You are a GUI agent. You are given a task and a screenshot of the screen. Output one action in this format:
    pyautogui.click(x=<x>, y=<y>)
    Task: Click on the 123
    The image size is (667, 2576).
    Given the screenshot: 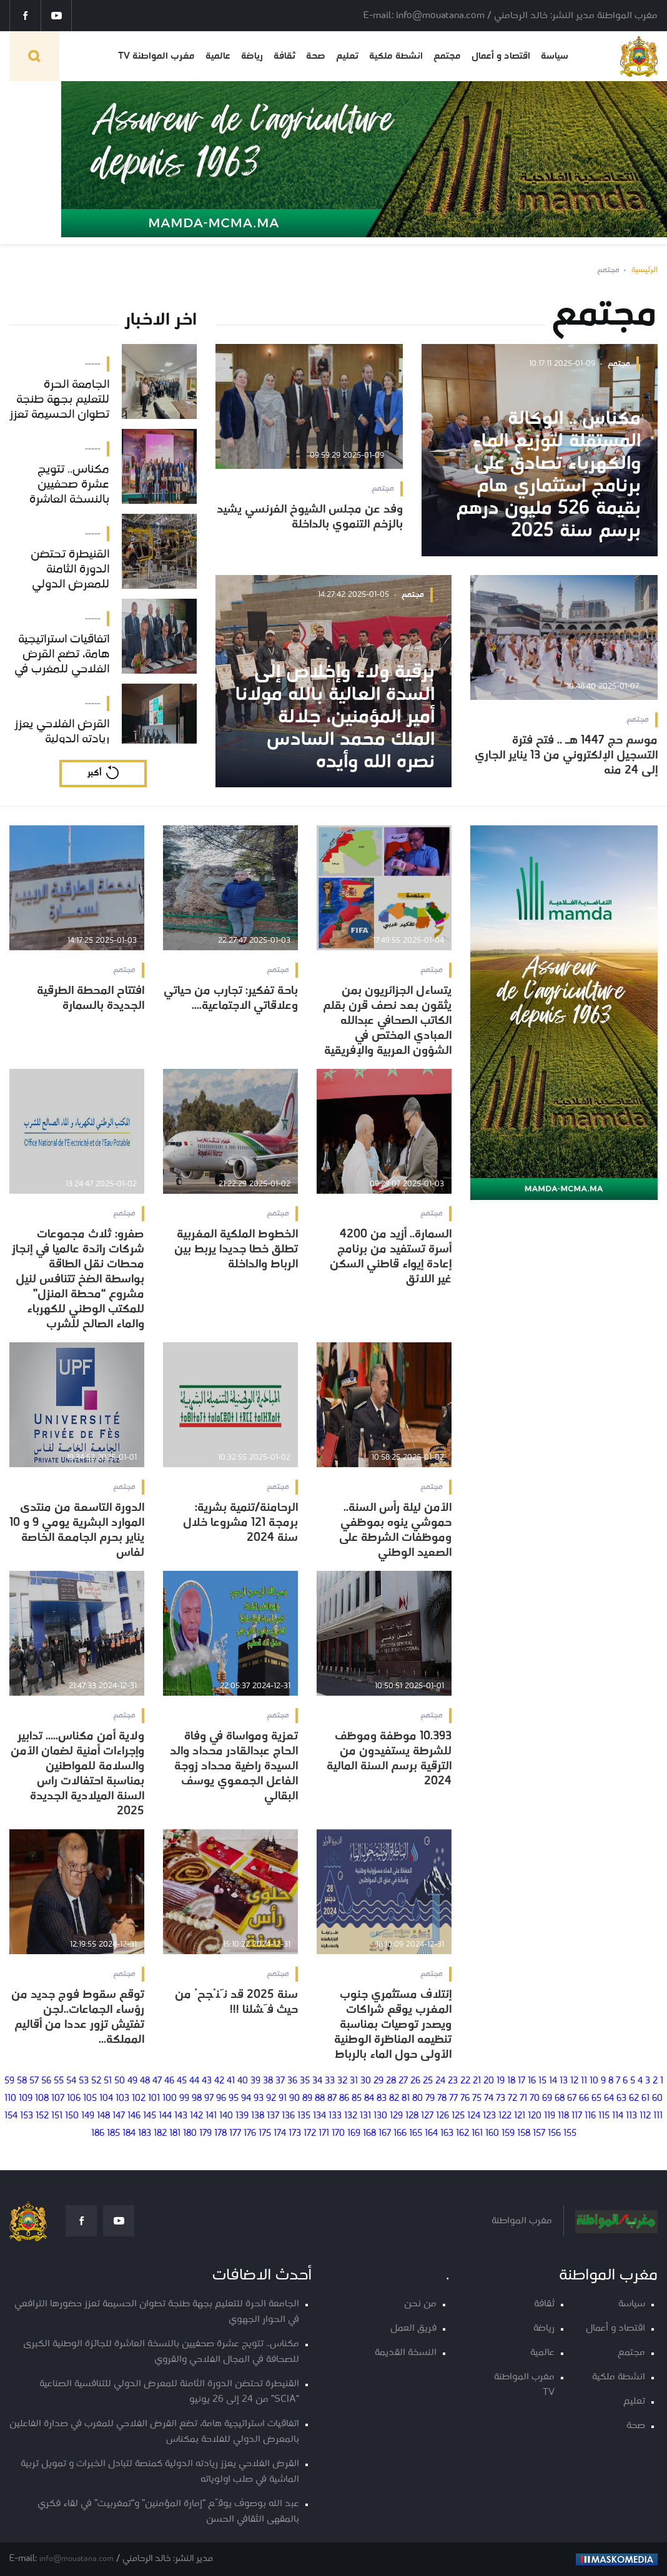 What is the action you would take?
    pyautogui.click(x=489, y=2116)
    